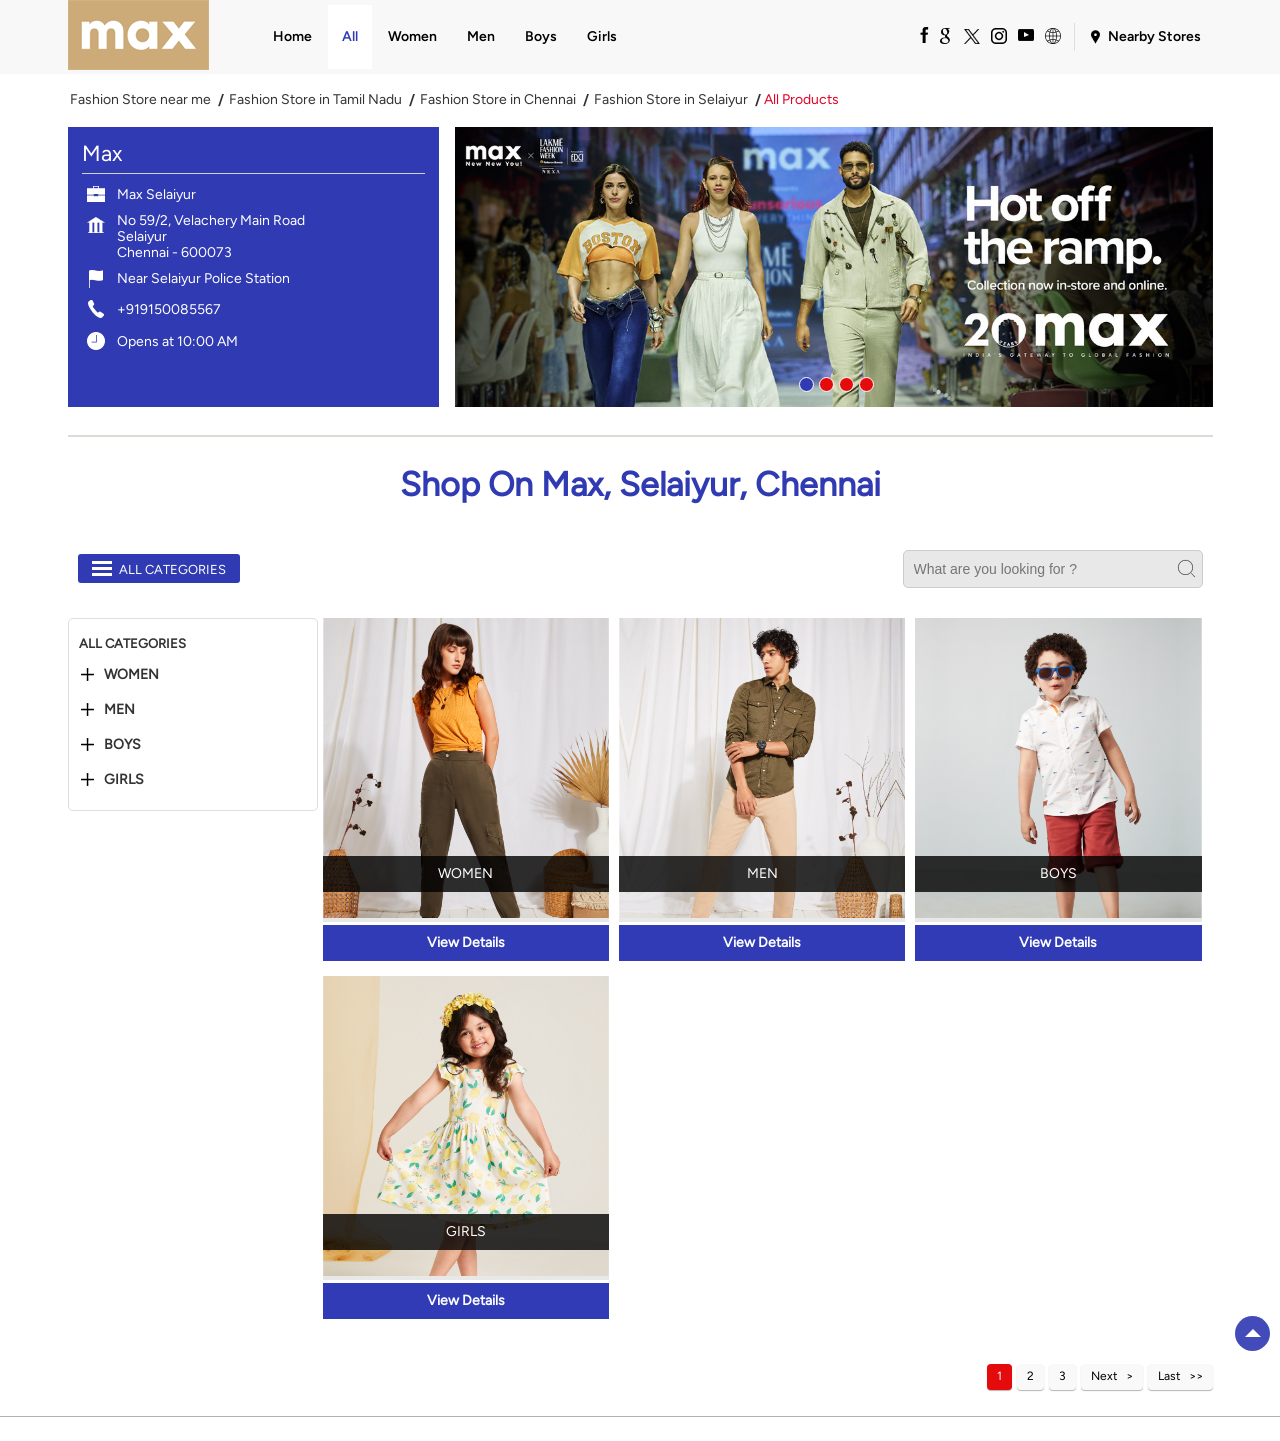  Describe the element at coordinates (804, 382) in the screenshot. I see `1 [tab]` at that location.